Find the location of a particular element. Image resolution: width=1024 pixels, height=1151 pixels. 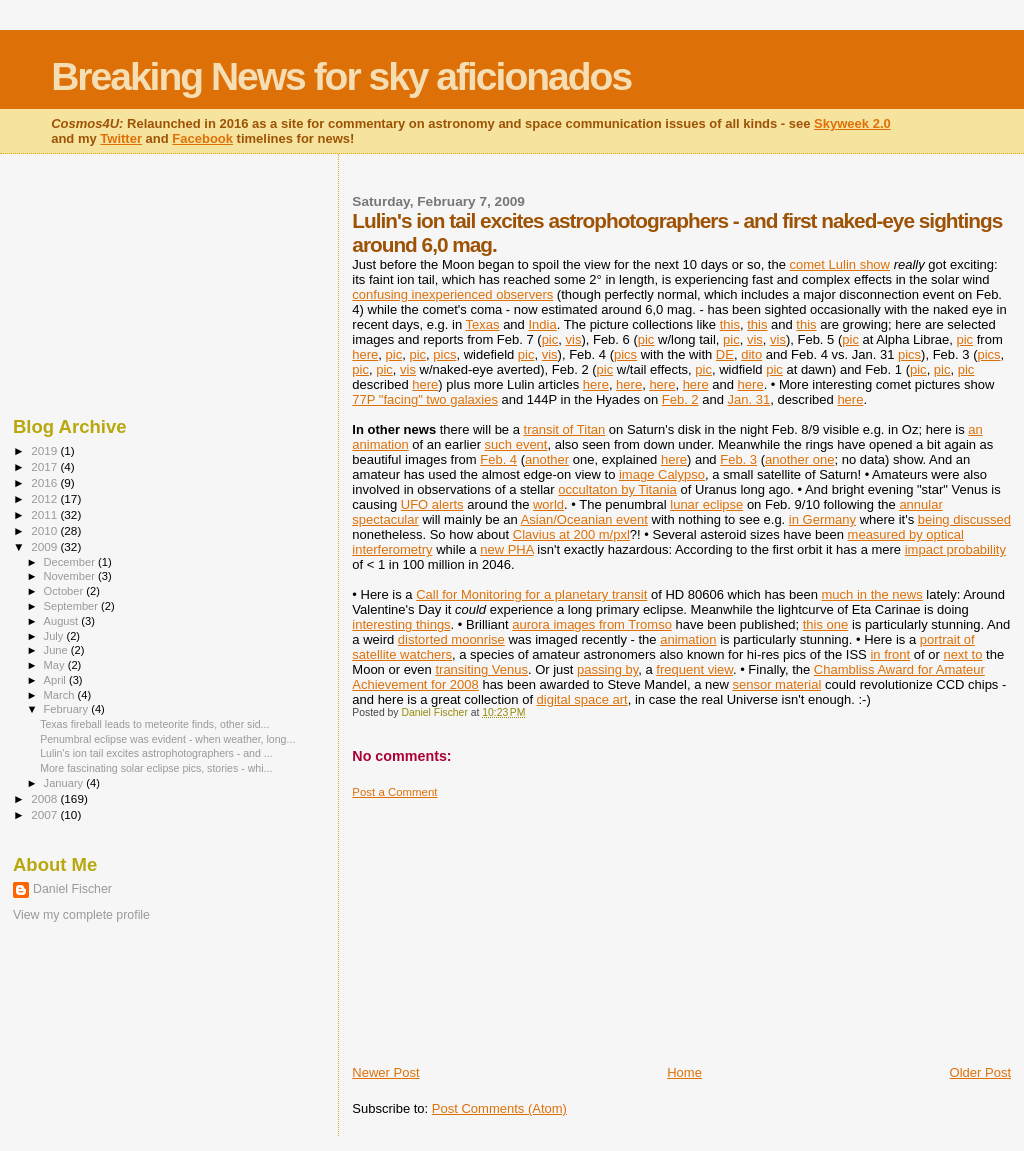

March is located at coordinates (61, 695).